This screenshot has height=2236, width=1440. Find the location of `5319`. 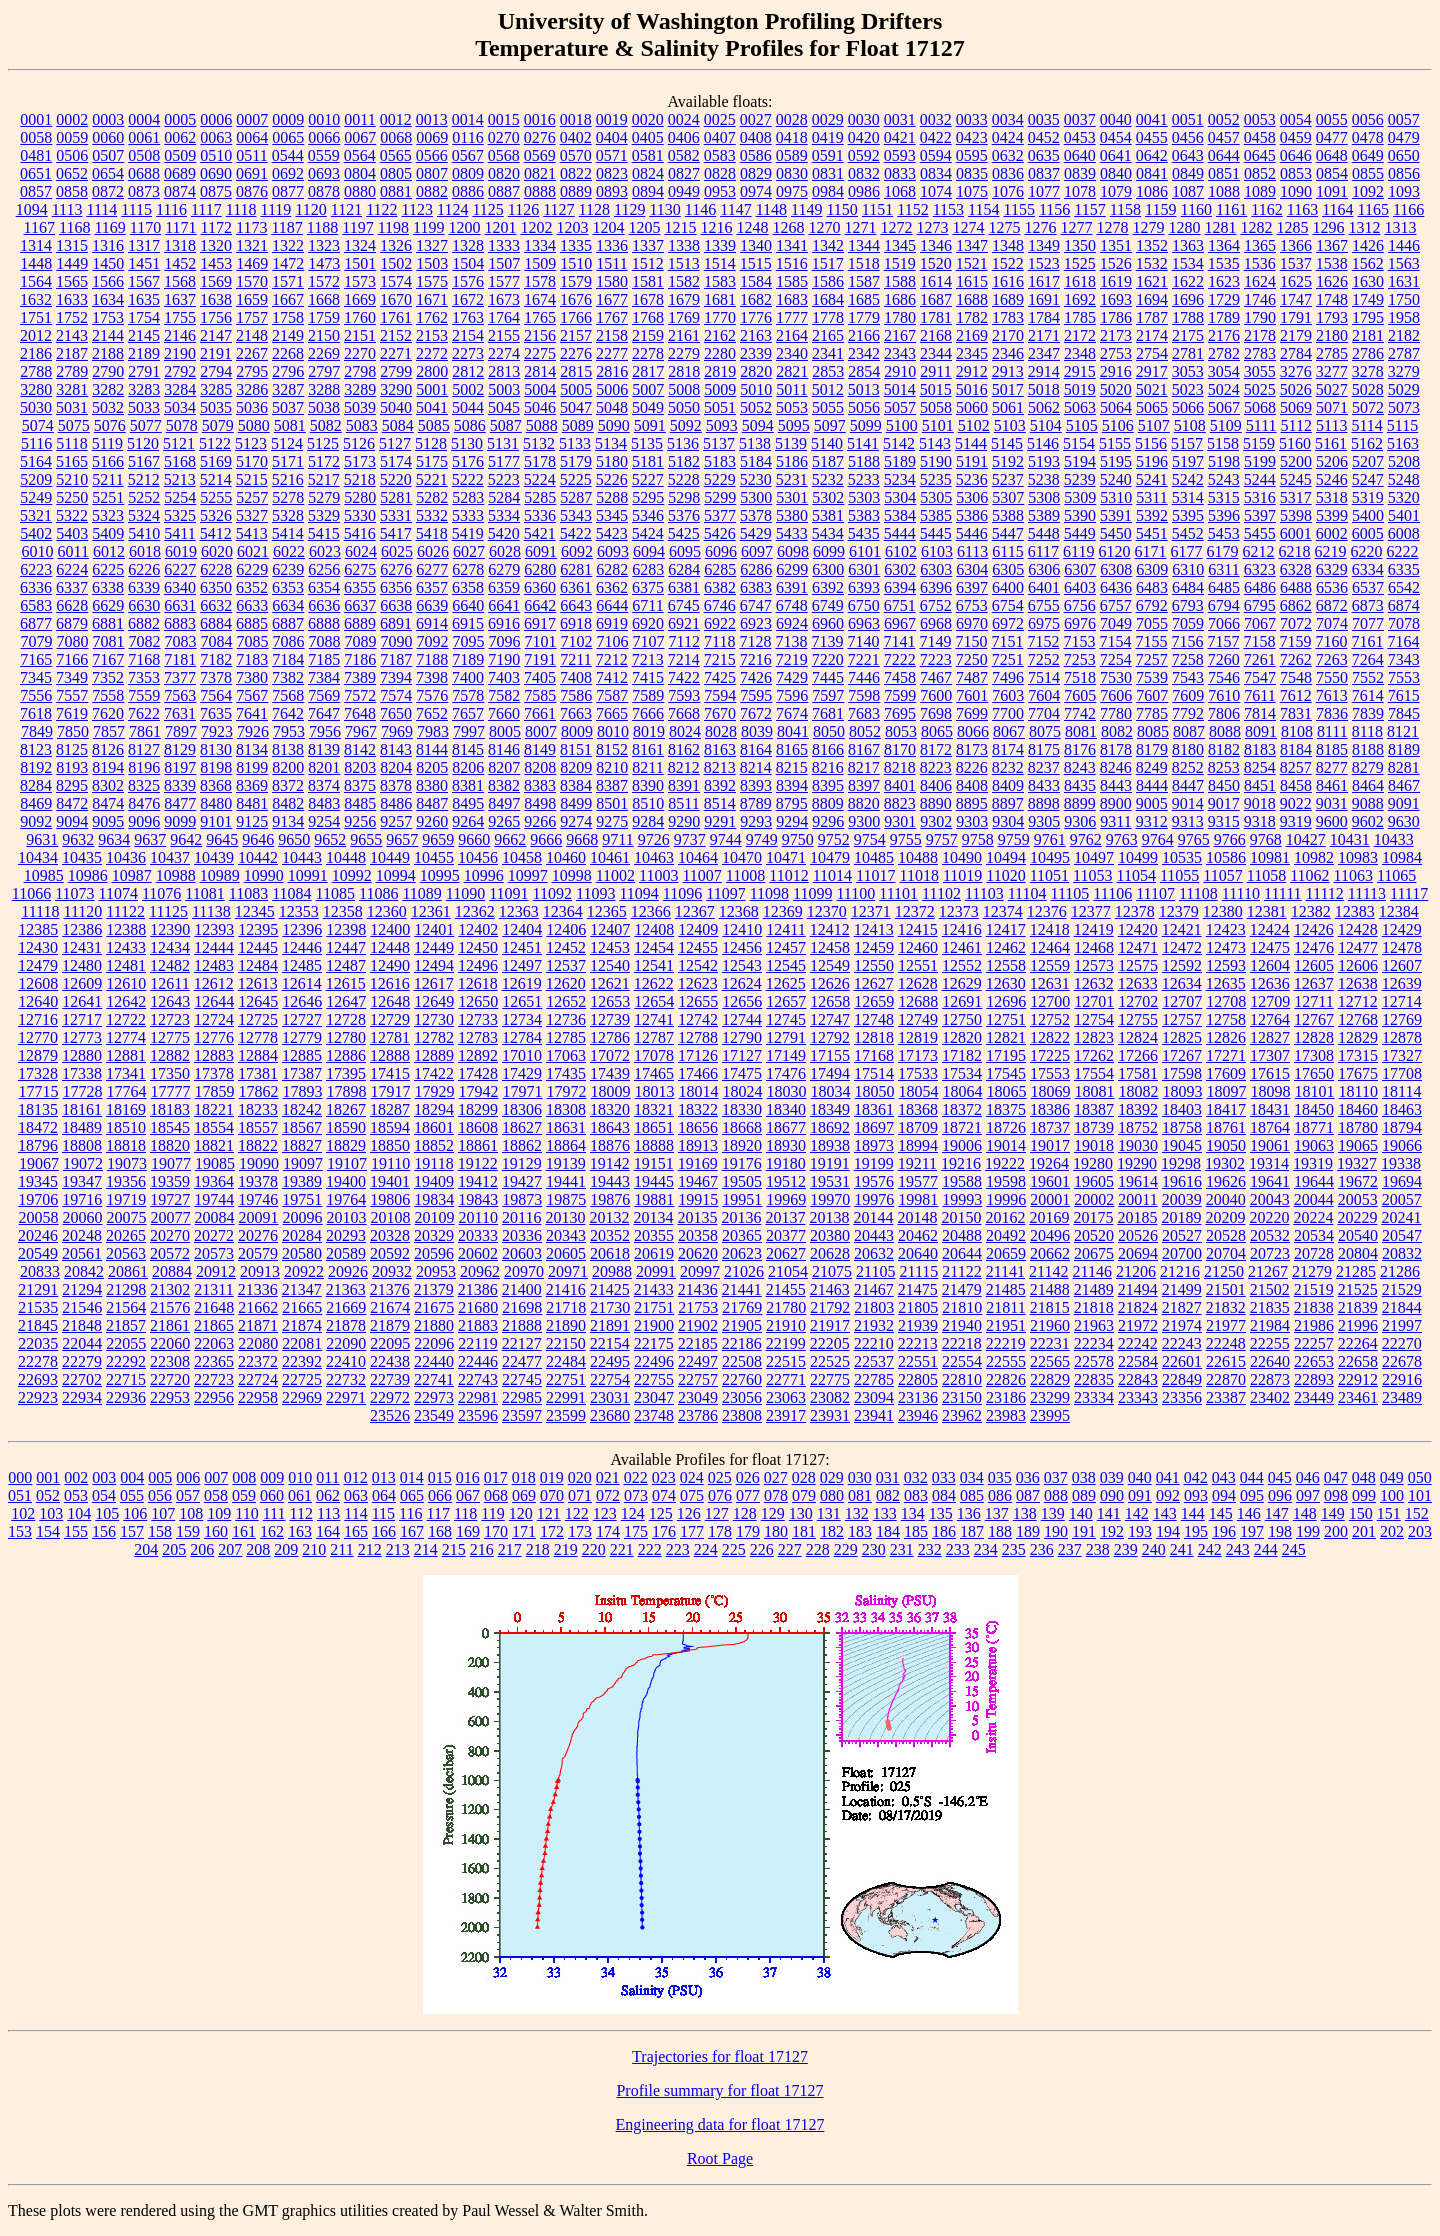

5319 is located at coordinates (1368, 497).